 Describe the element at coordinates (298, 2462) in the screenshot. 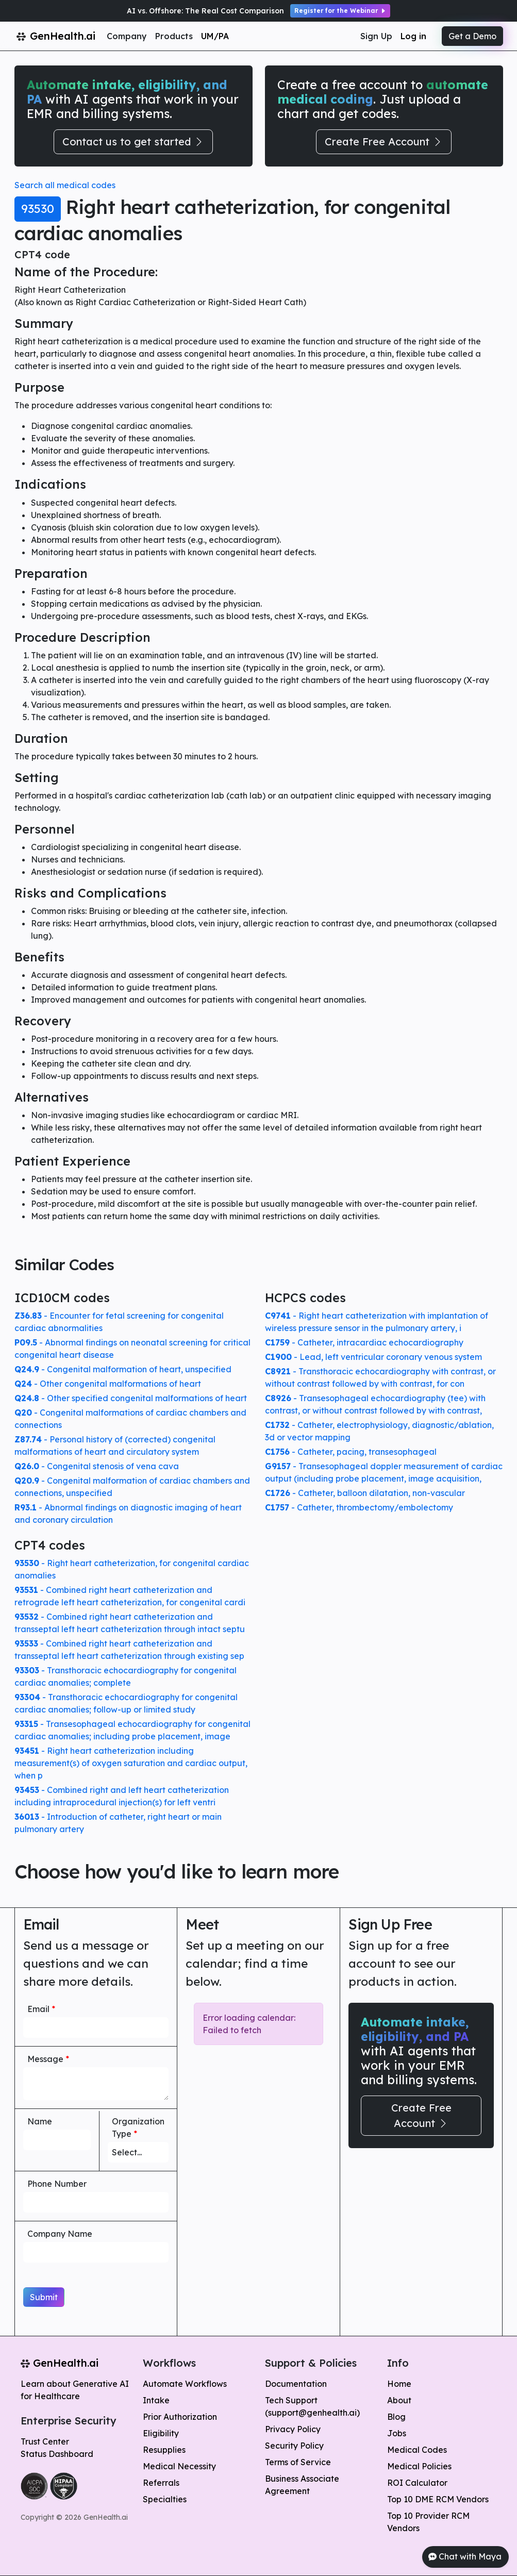

I see `Terms of Service` at that location.